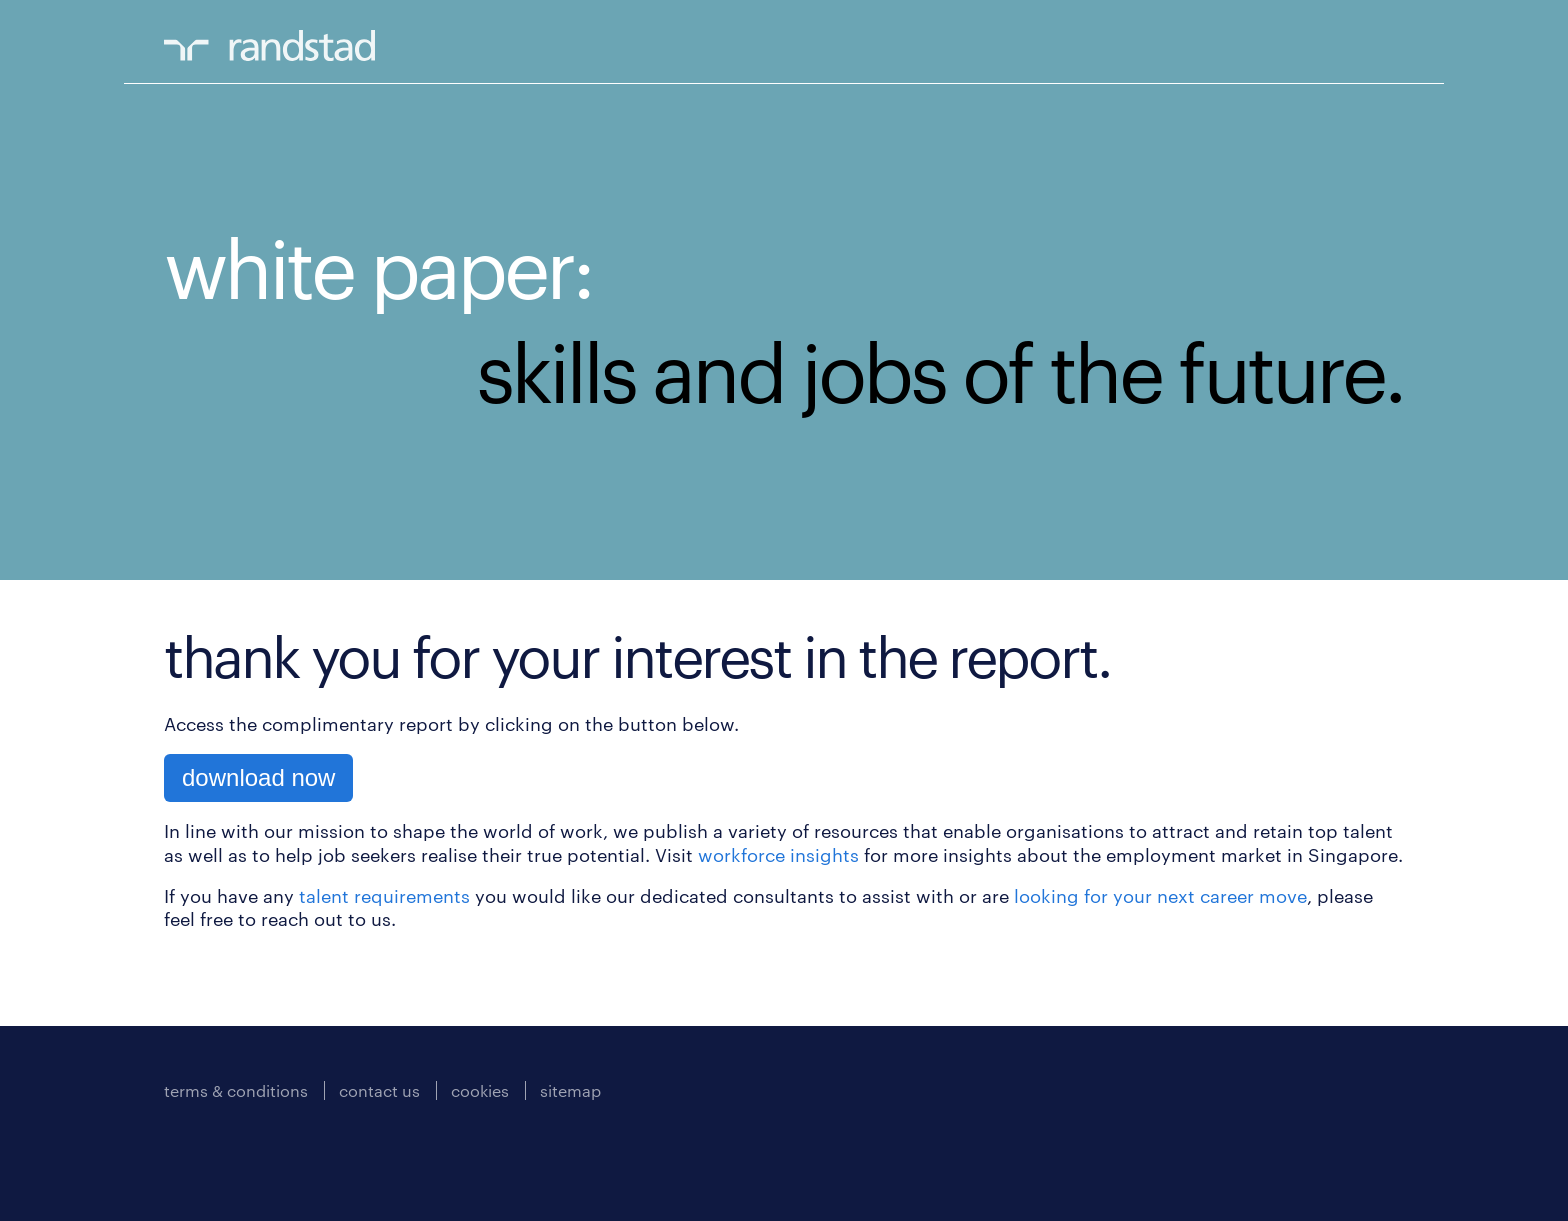 Image resolution: width=1568 pixels, height=1221 pixels. Describe the element at coordinates (570, 1090) in the screenshot. I see `sitemap` at that location.